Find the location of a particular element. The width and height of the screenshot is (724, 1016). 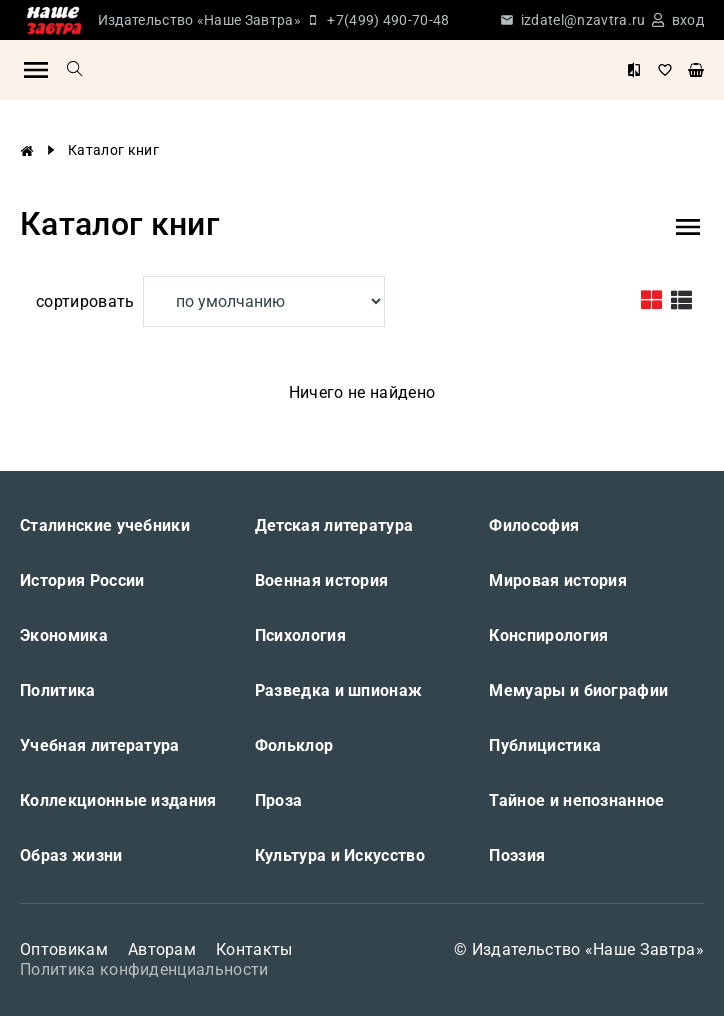

Издательство «Наше Завтра» is located at coordinates (199, 20).